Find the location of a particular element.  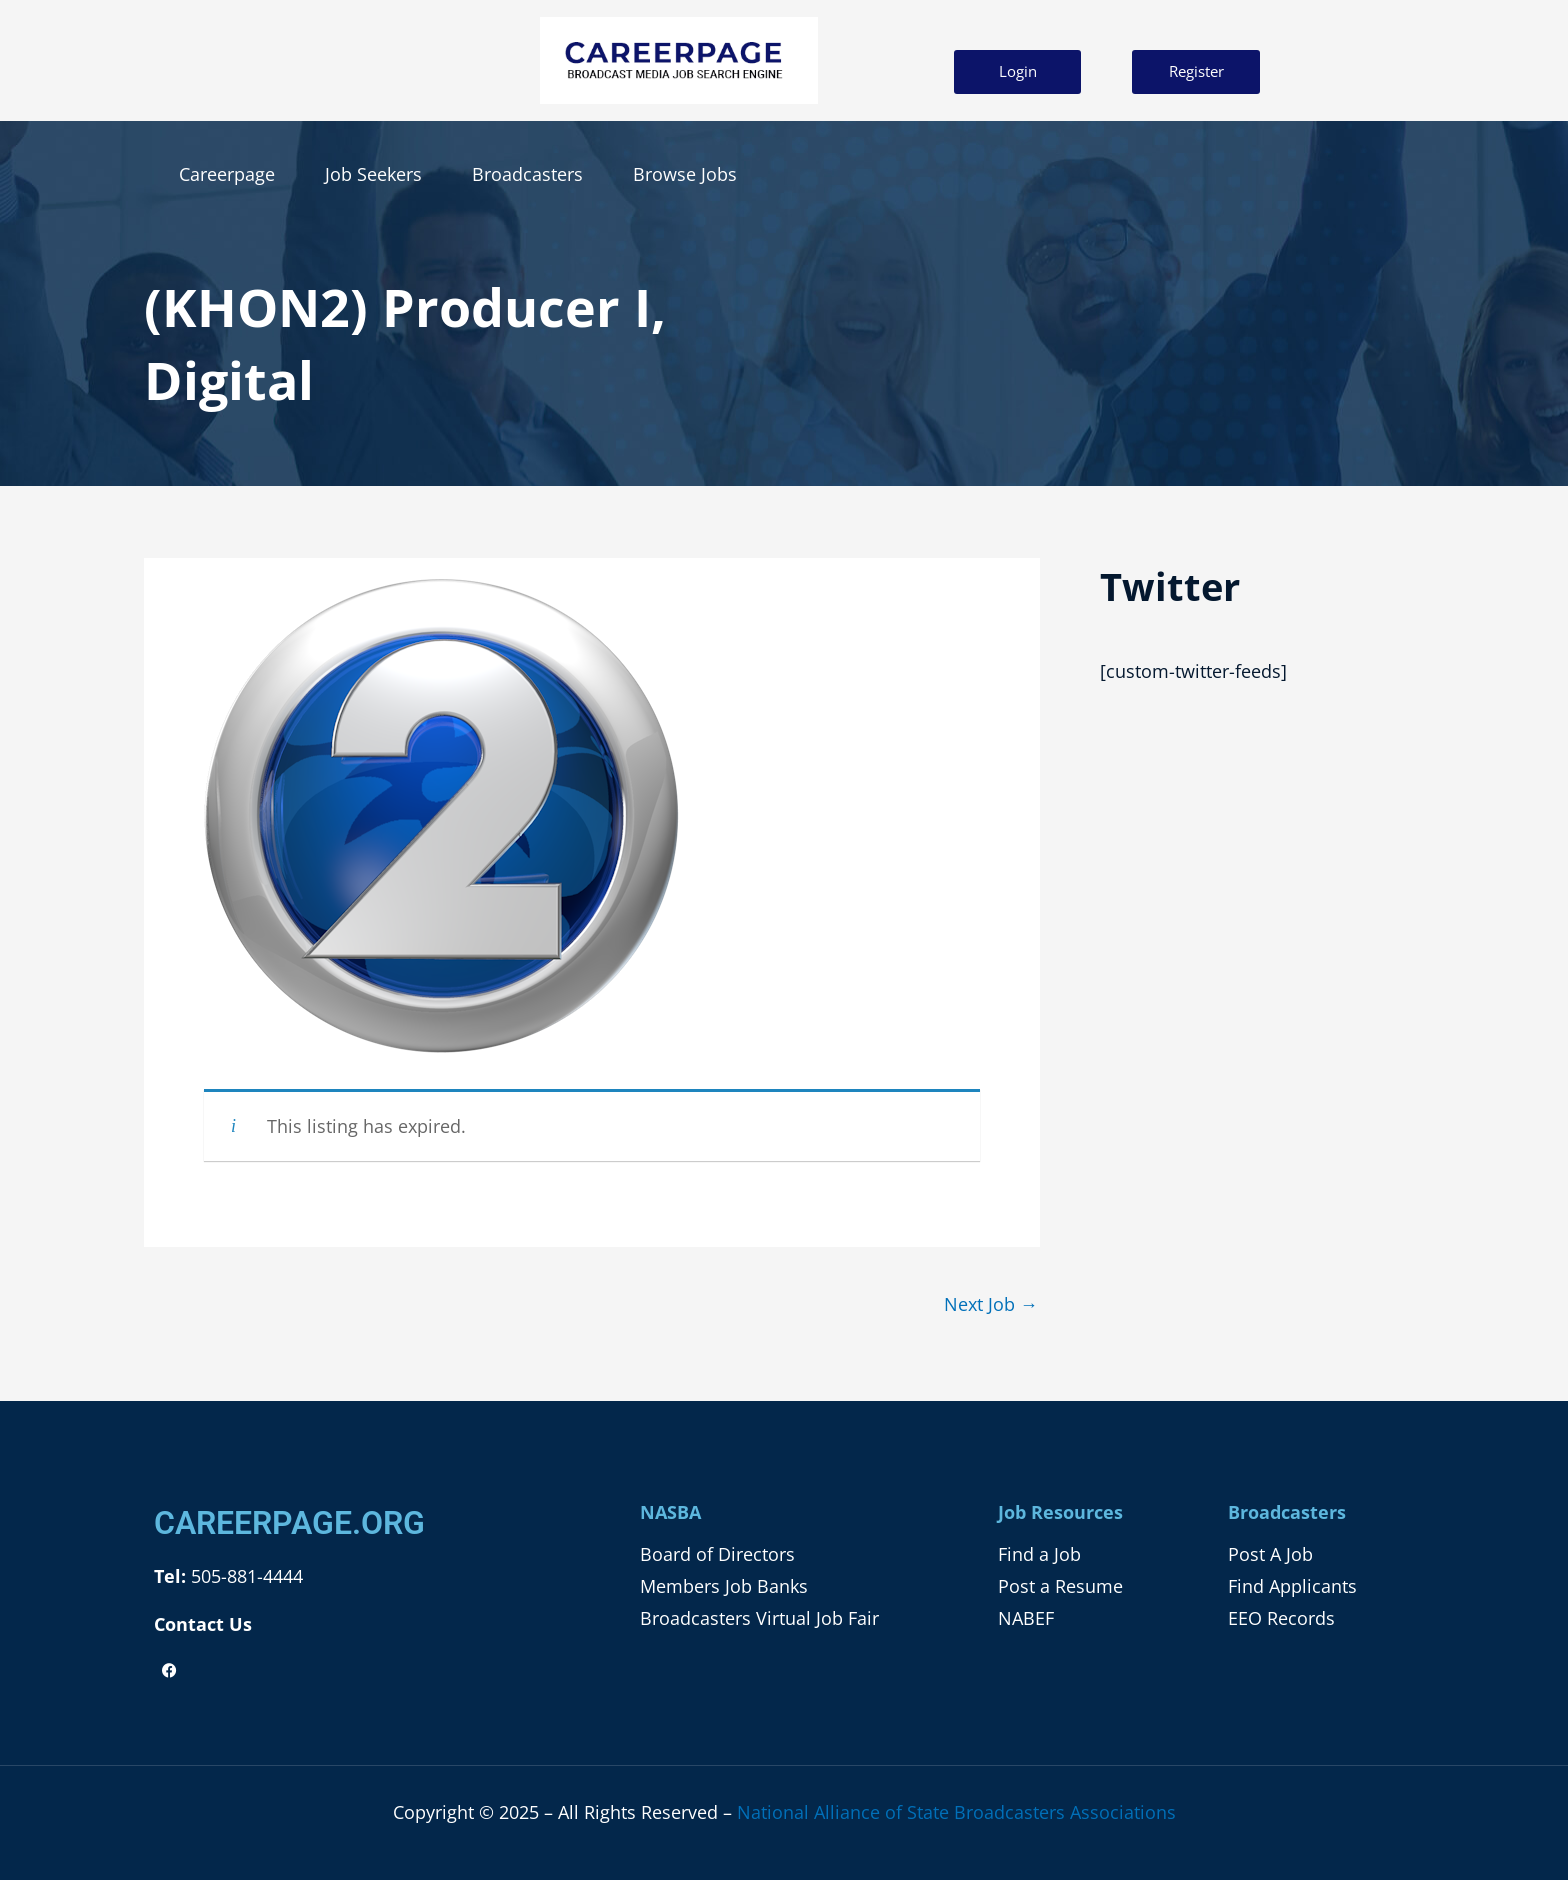

National Alliance of State Broadcasters Associations is located at coordinates (956, 1812).